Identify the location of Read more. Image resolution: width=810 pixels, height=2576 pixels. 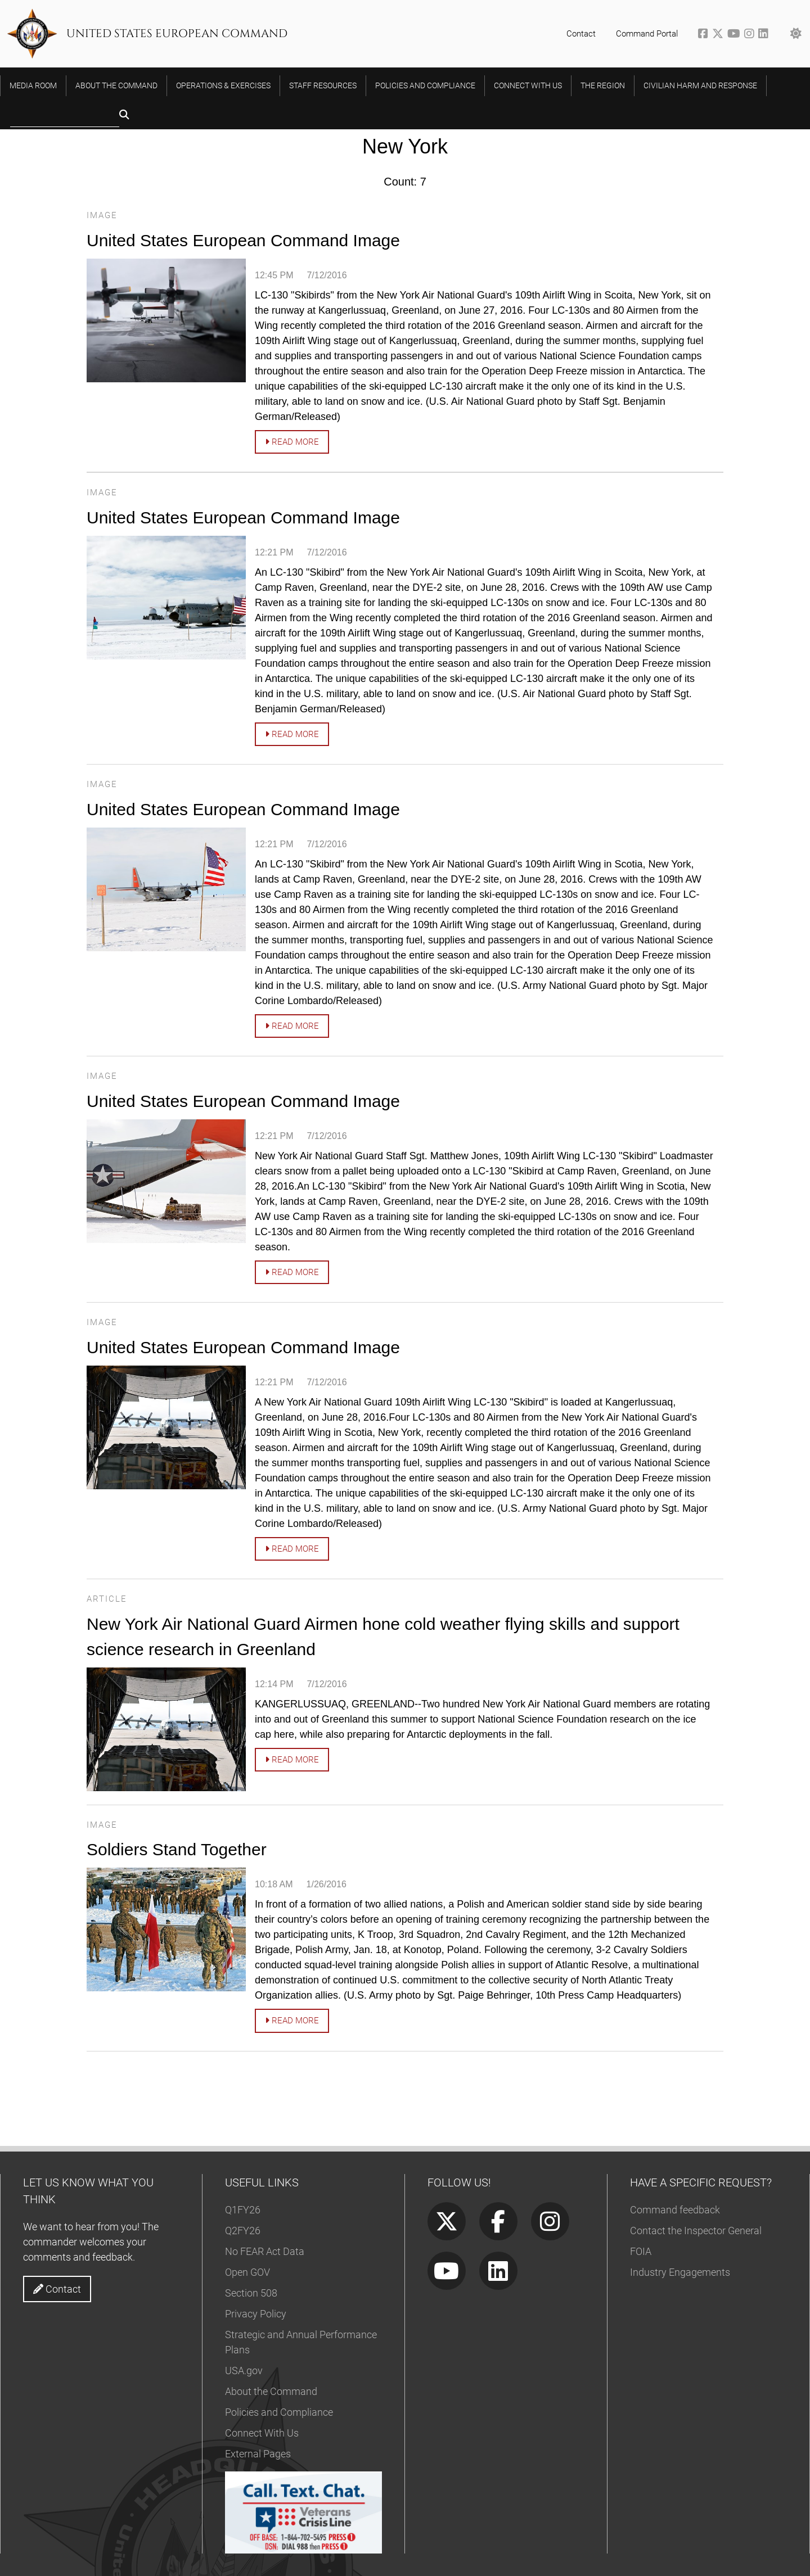
(292, 442).